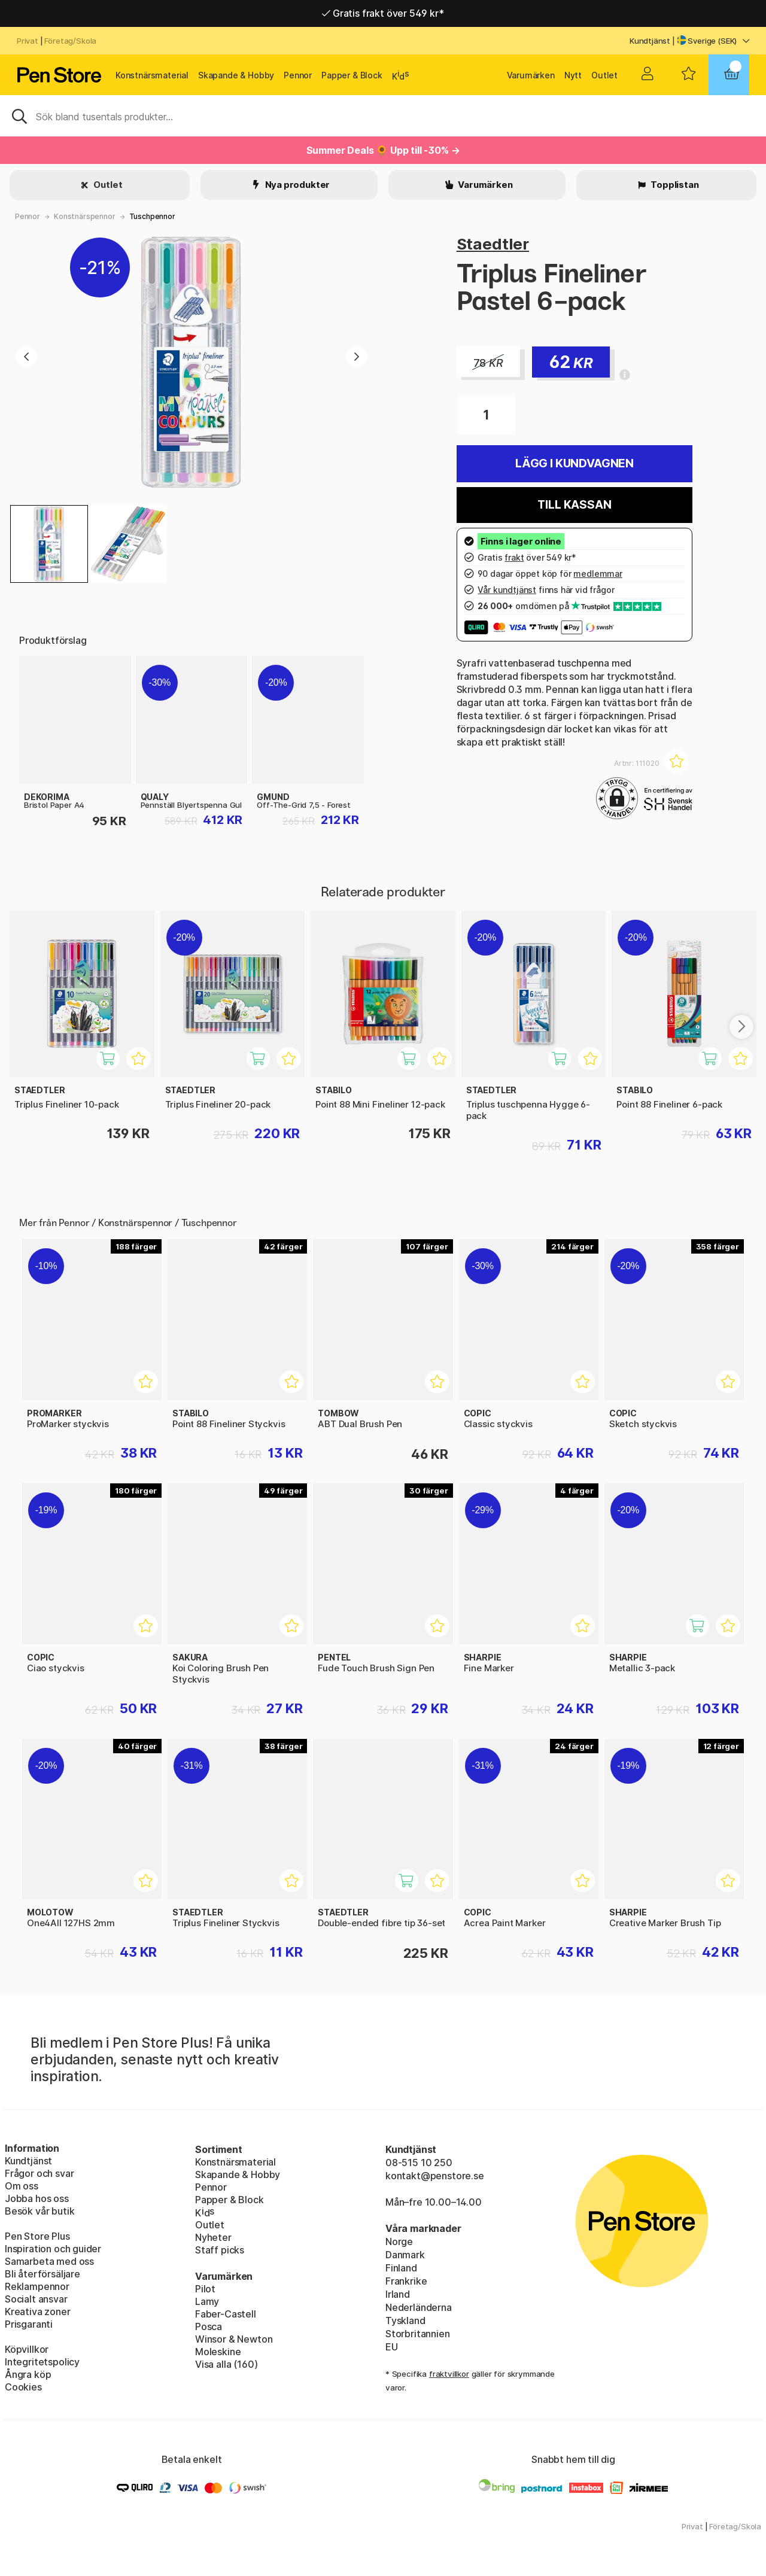 The height and width of the screenshot is (2576, 766). What do you see at coordinates (574, 505) in the screenshot?
I see `Till kassan` at bounding box center [574, 505].